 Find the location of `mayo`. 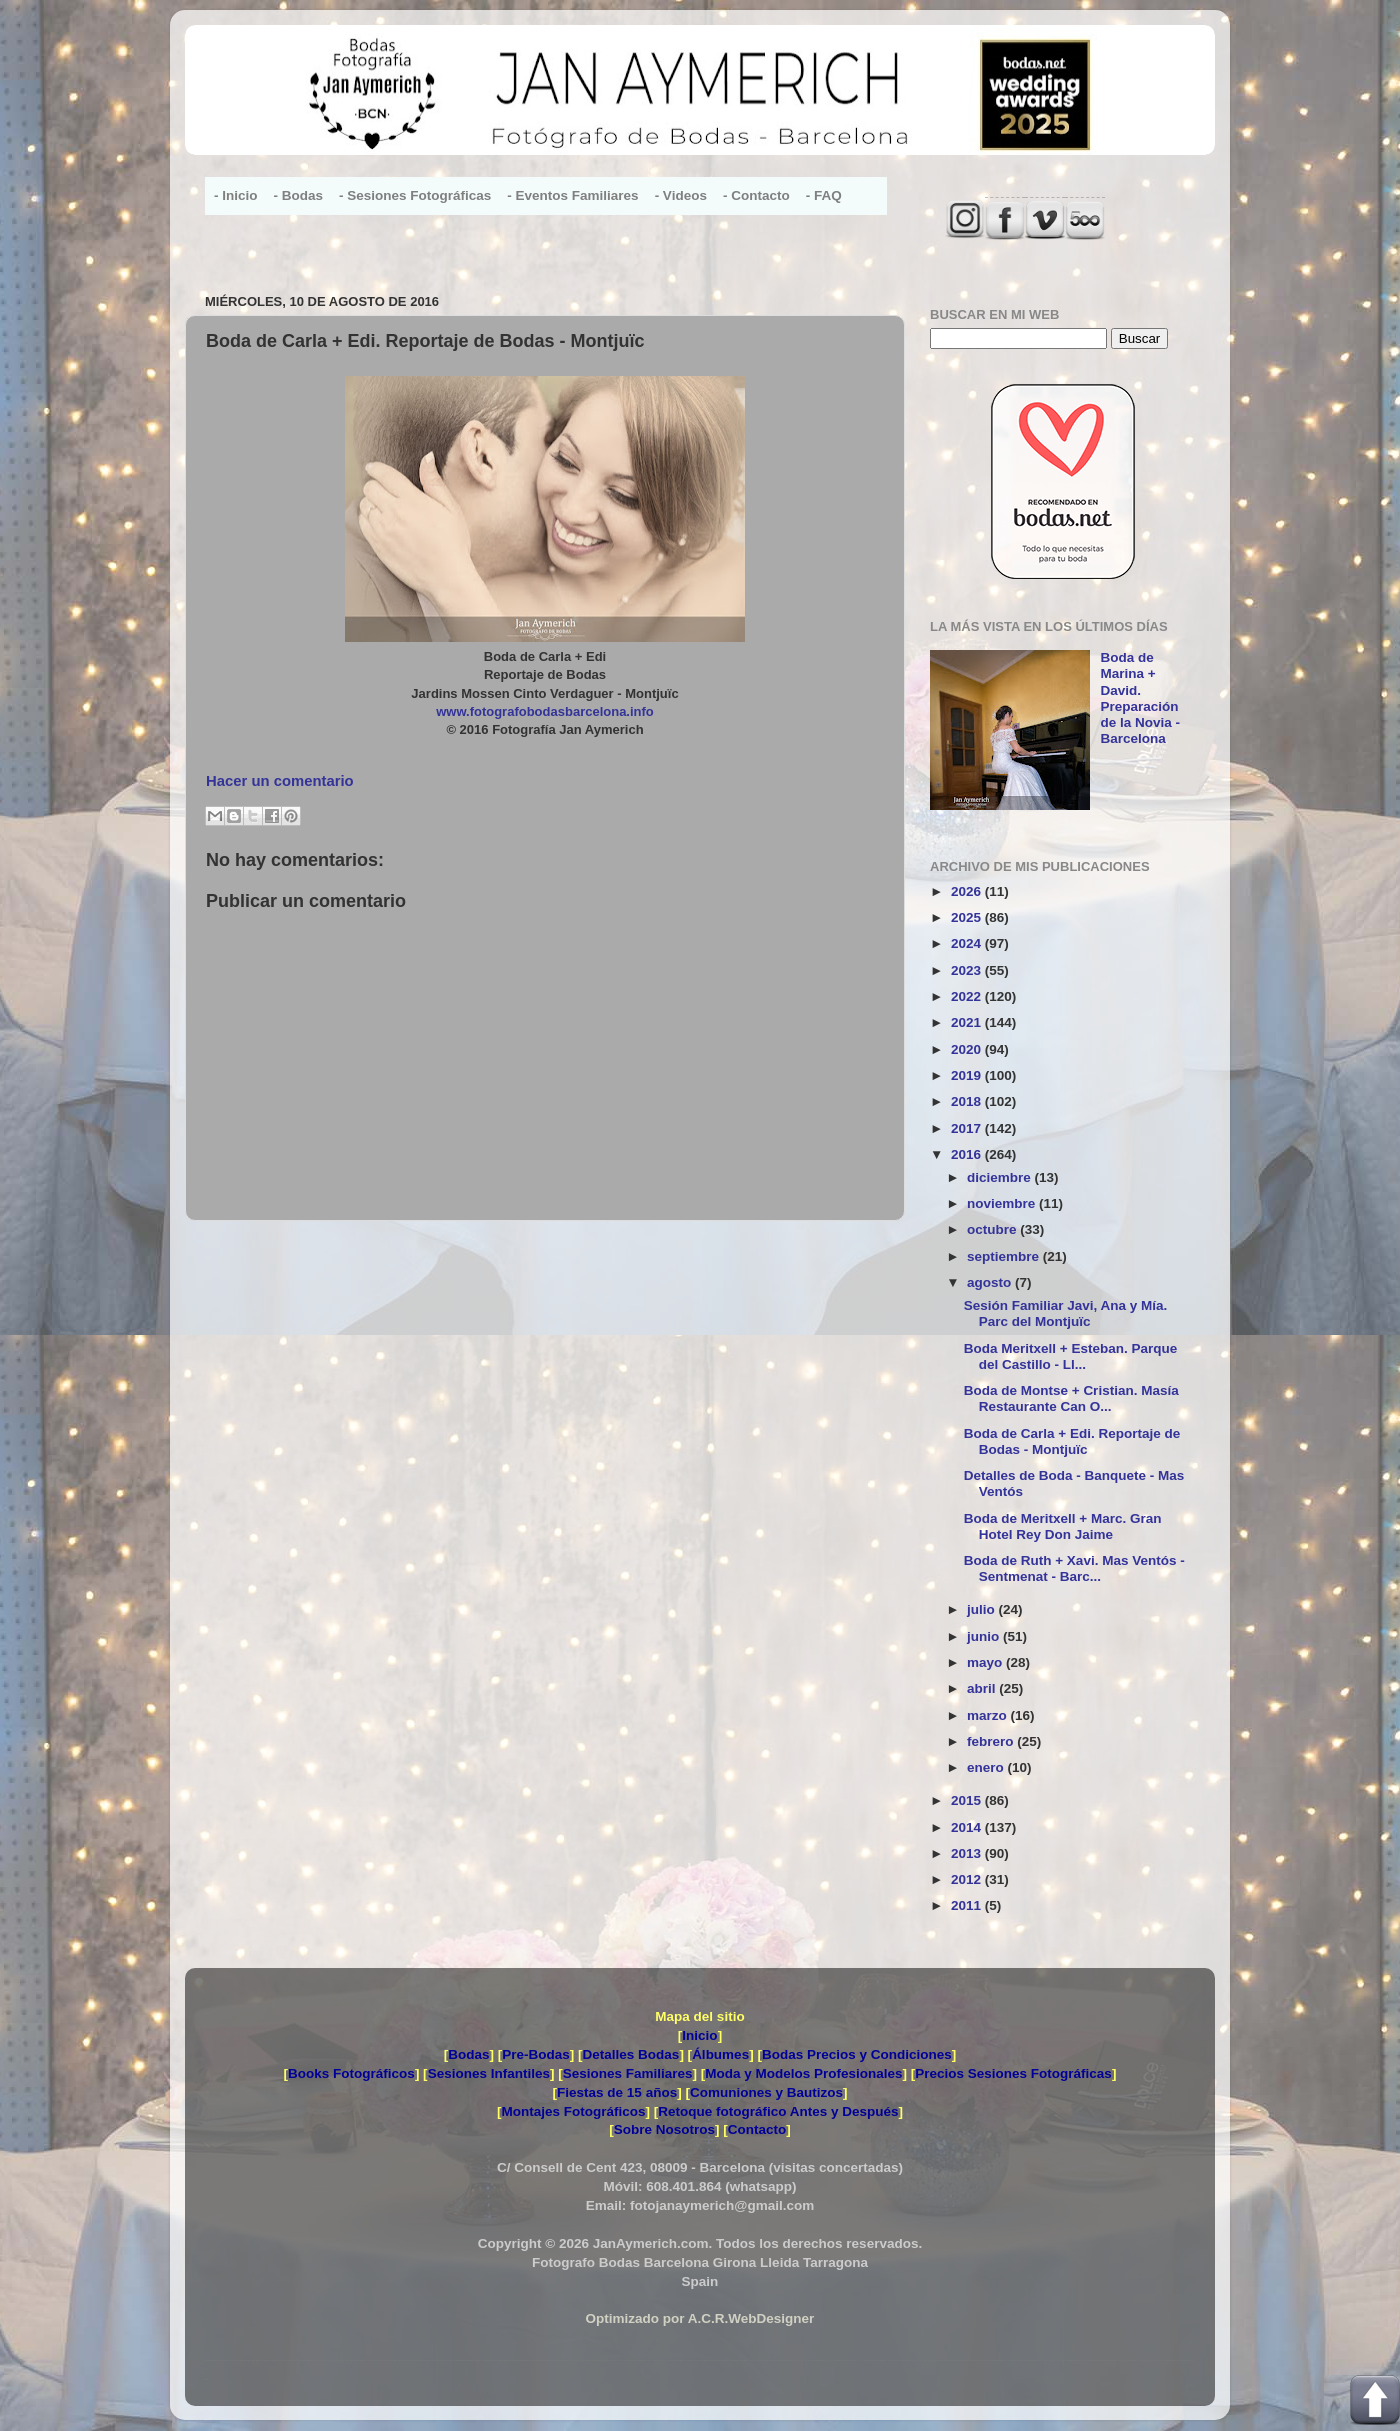

mayo is located at coordinates (986, 1662).